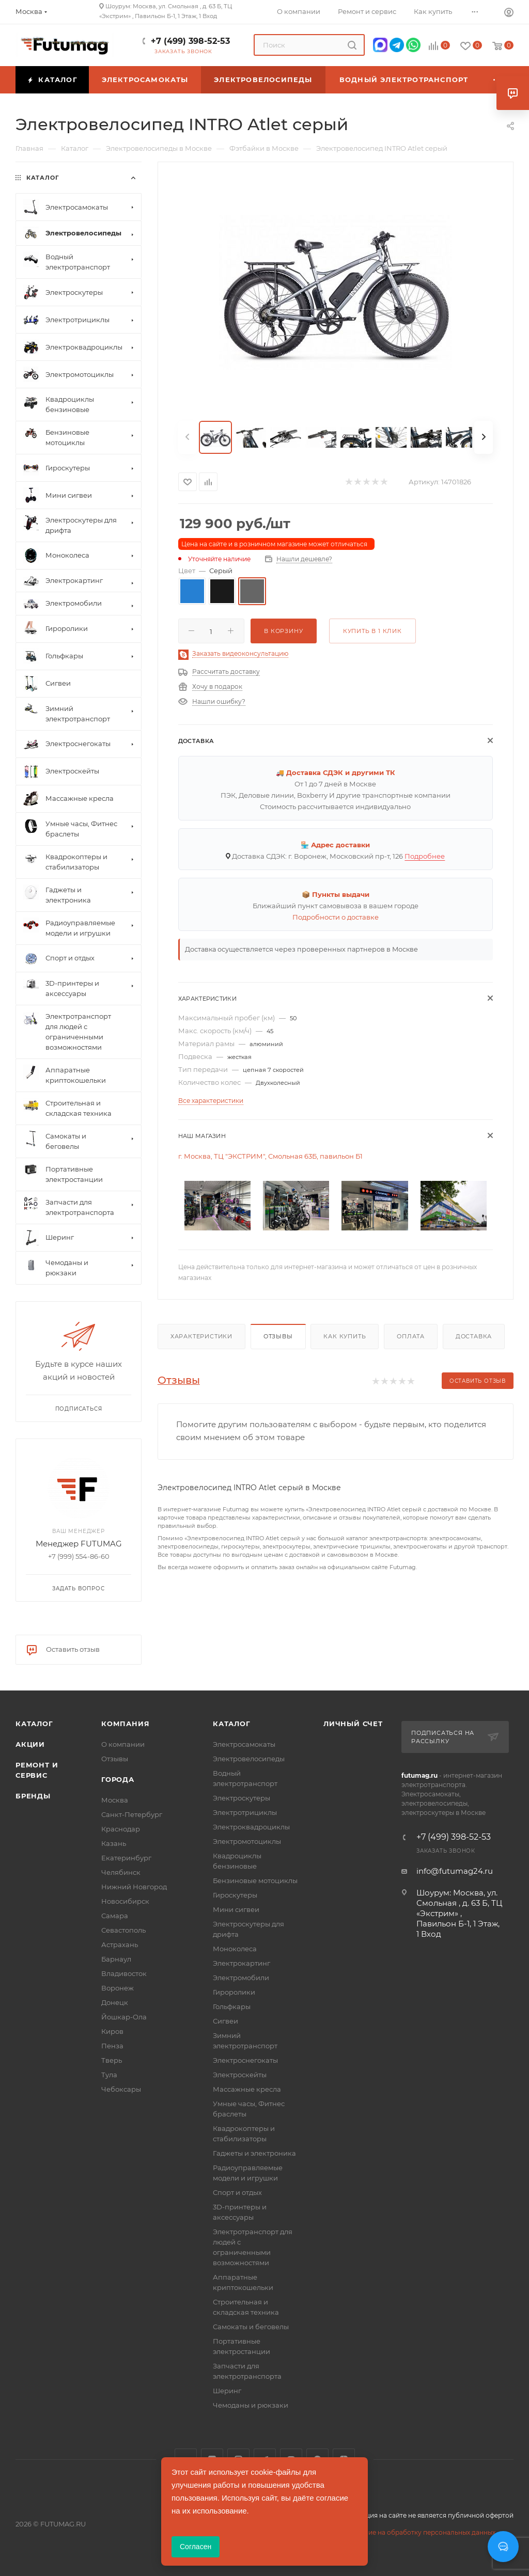 The image size is (529, 2576). Describe the element at coordinates (240, 2075) in the screenshot. I see `Электроскейты` at that location.